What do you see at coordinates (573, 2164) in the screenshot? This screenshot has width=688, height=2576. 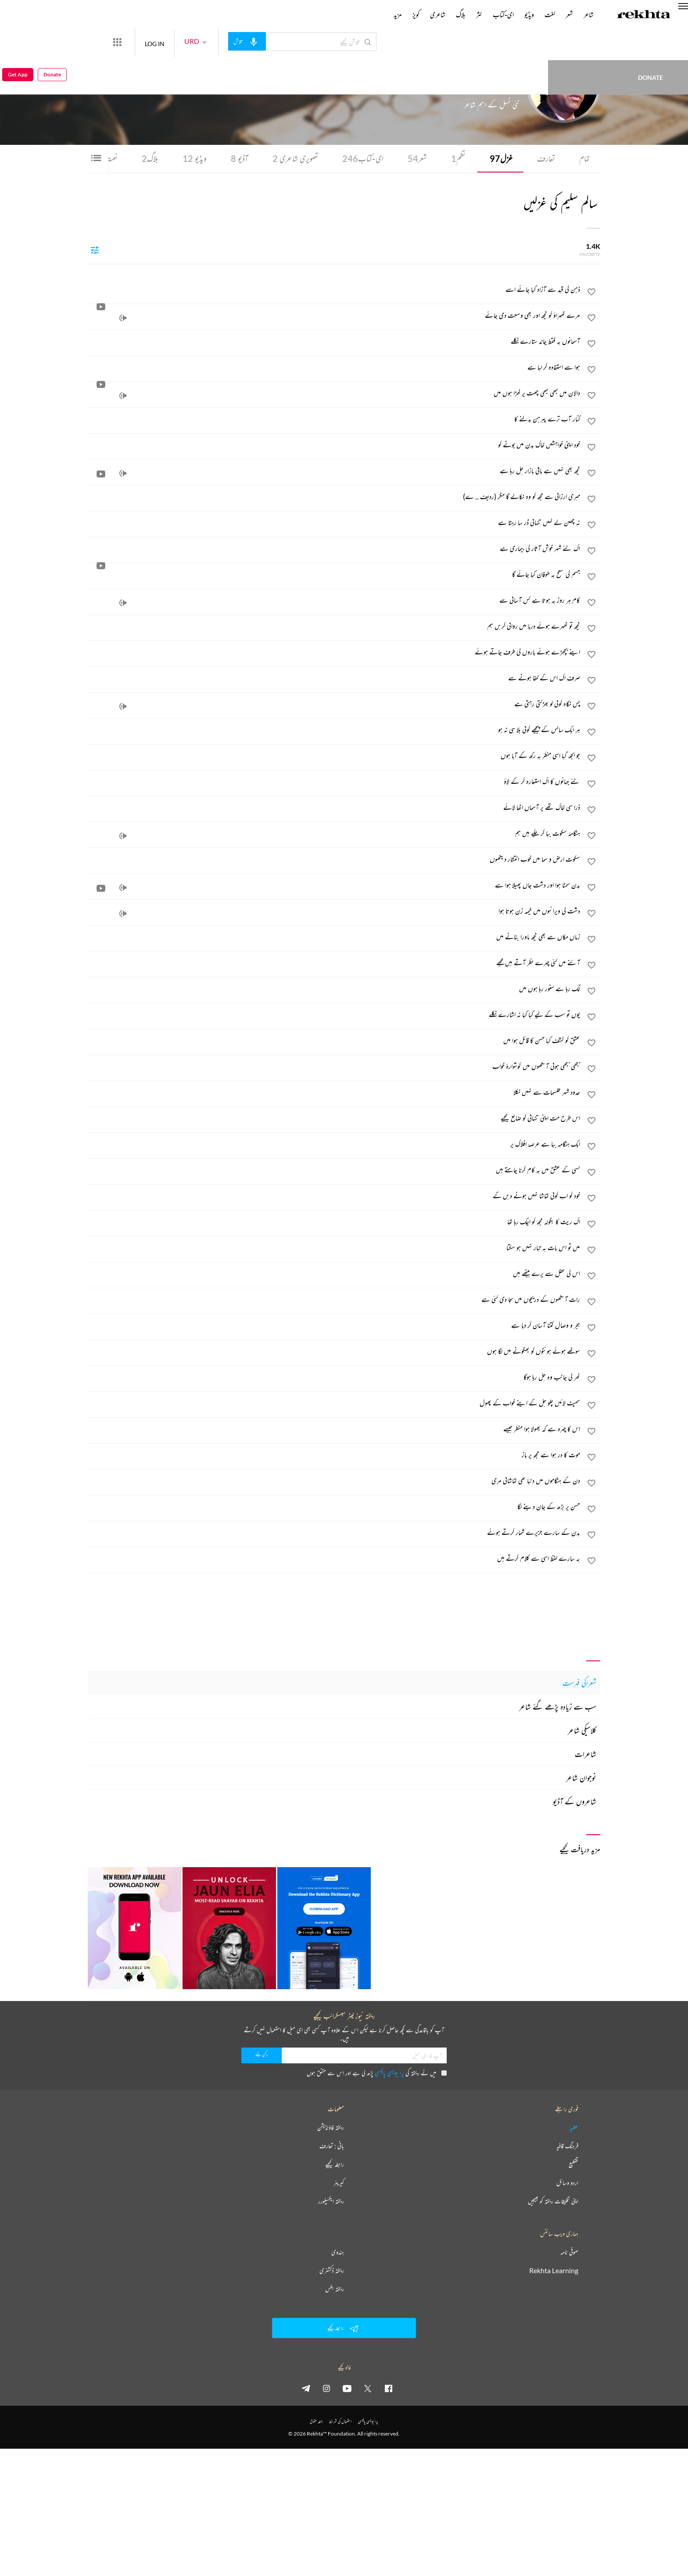 I see `تقطیع` at bounding box center [573, 2164].